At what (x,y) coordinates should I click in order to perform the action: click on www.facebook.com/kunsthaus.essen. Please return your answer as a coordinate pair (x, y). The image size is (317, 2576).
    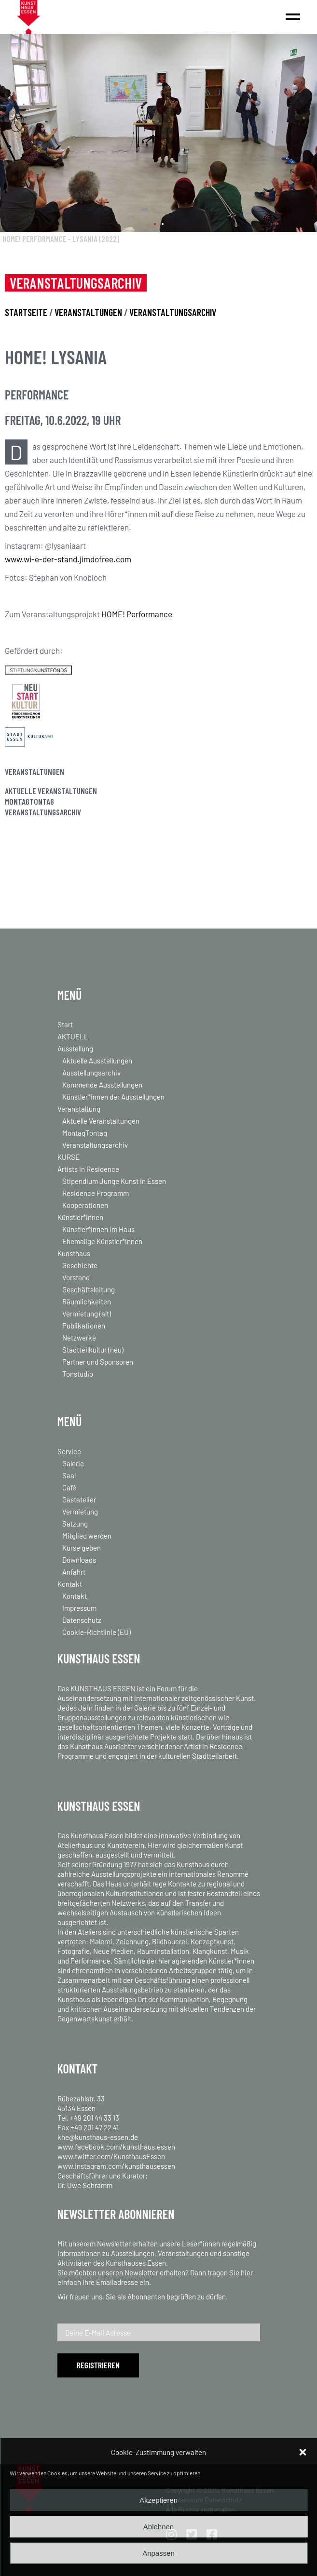
    Looking at the image, I should click on (116, 2146).